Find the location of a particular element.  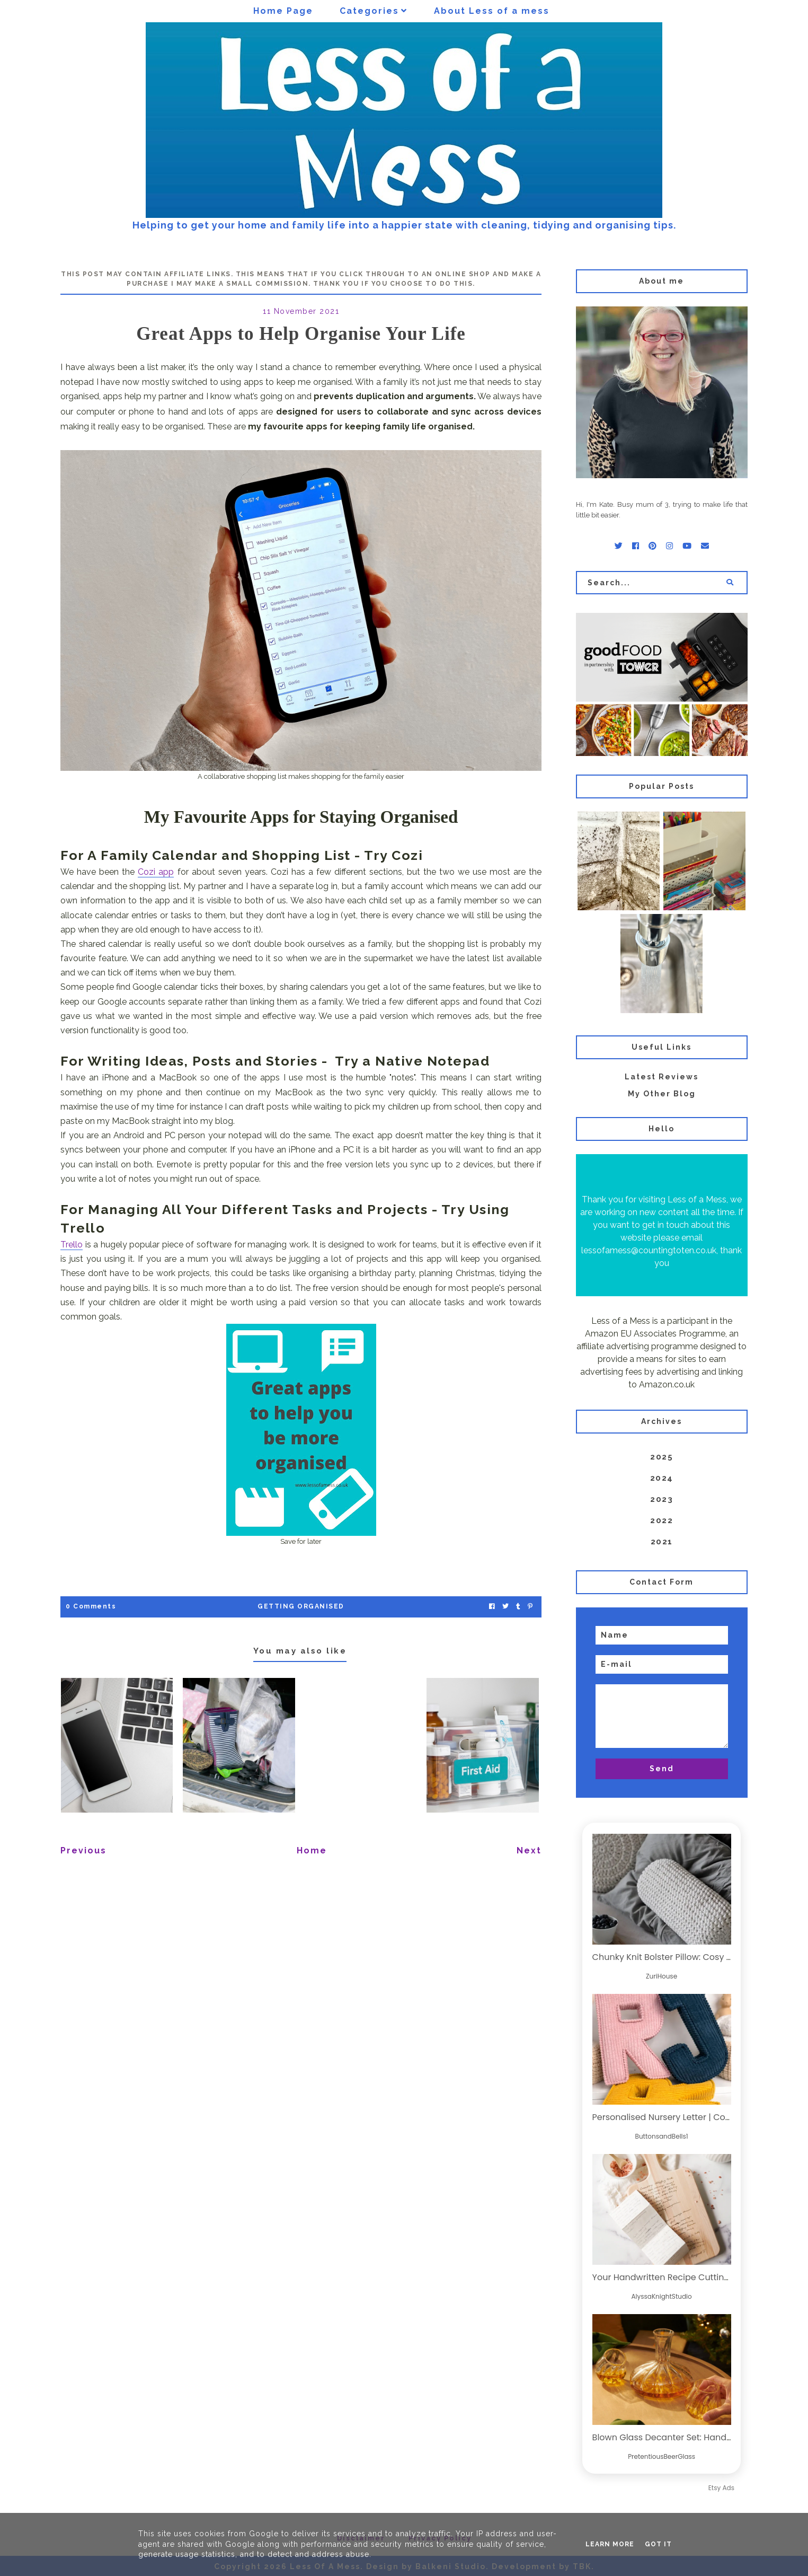

Latest Reviews is located at coordinates (661, 1076).